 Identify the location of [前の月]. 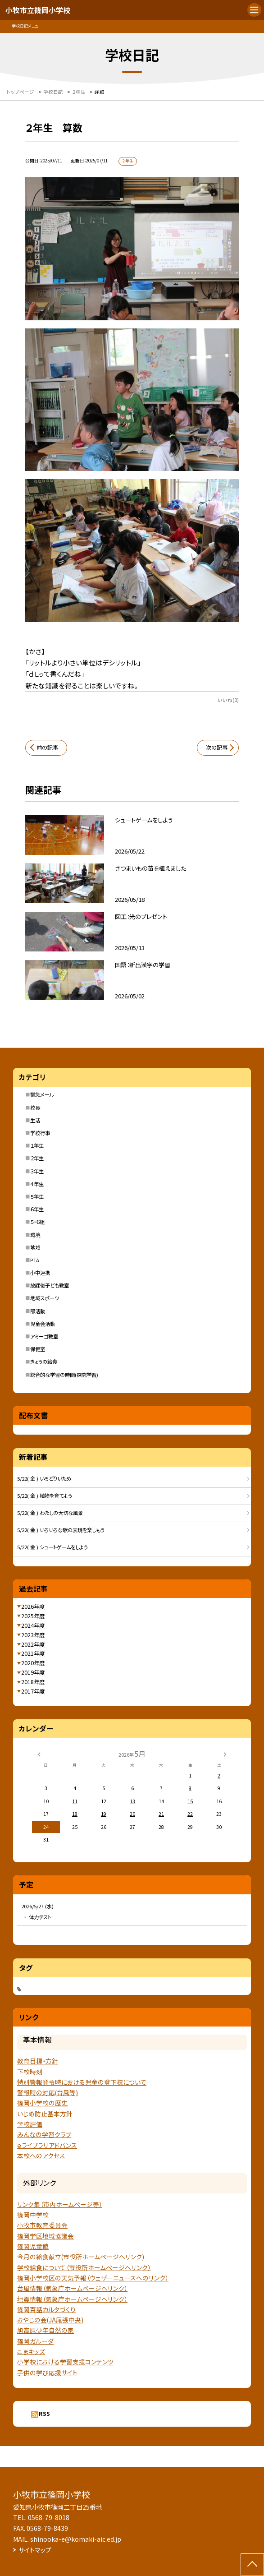
(38, 1753).